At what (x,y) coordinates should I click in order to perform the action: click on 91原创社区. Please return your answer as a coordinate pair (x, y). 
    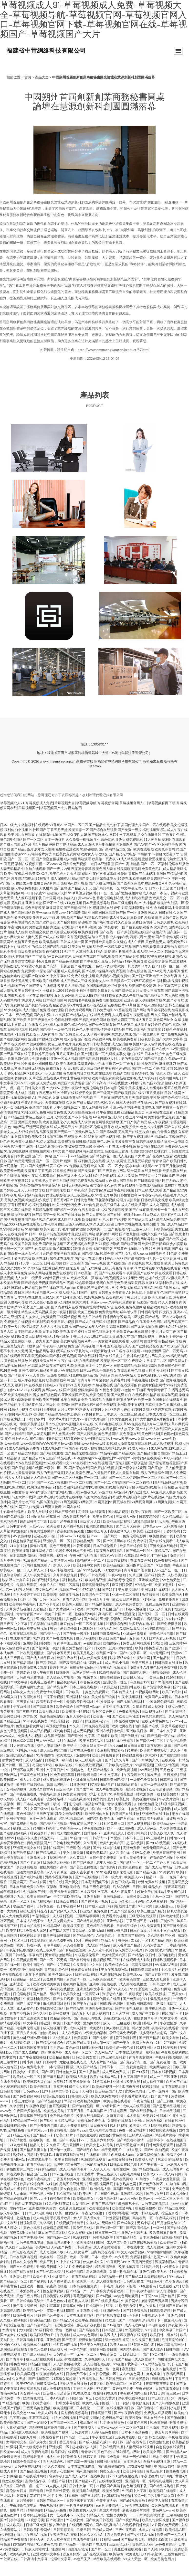
    Looking at the image, I should click on (84, 1127).